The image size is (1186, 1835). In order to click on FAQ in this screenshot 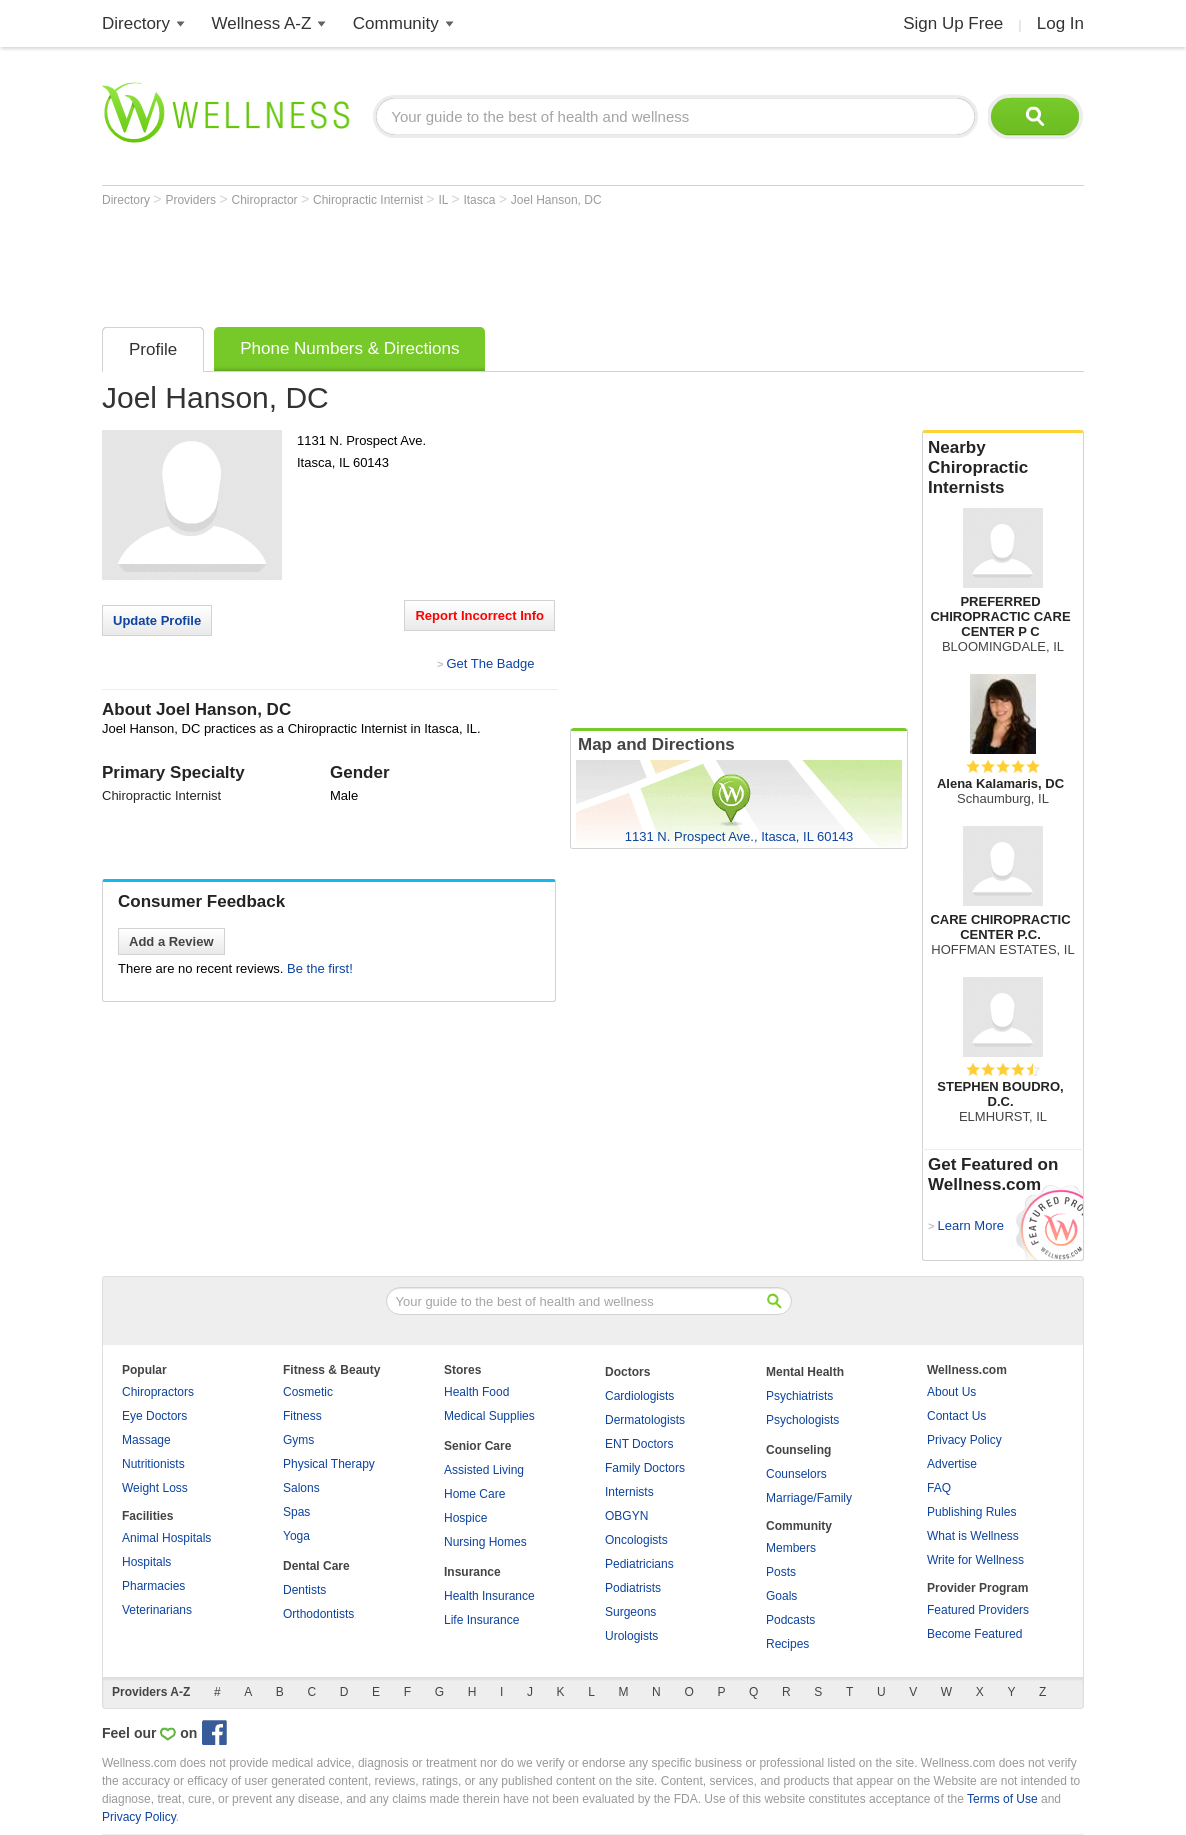, I will do `click(939, 1488)`.